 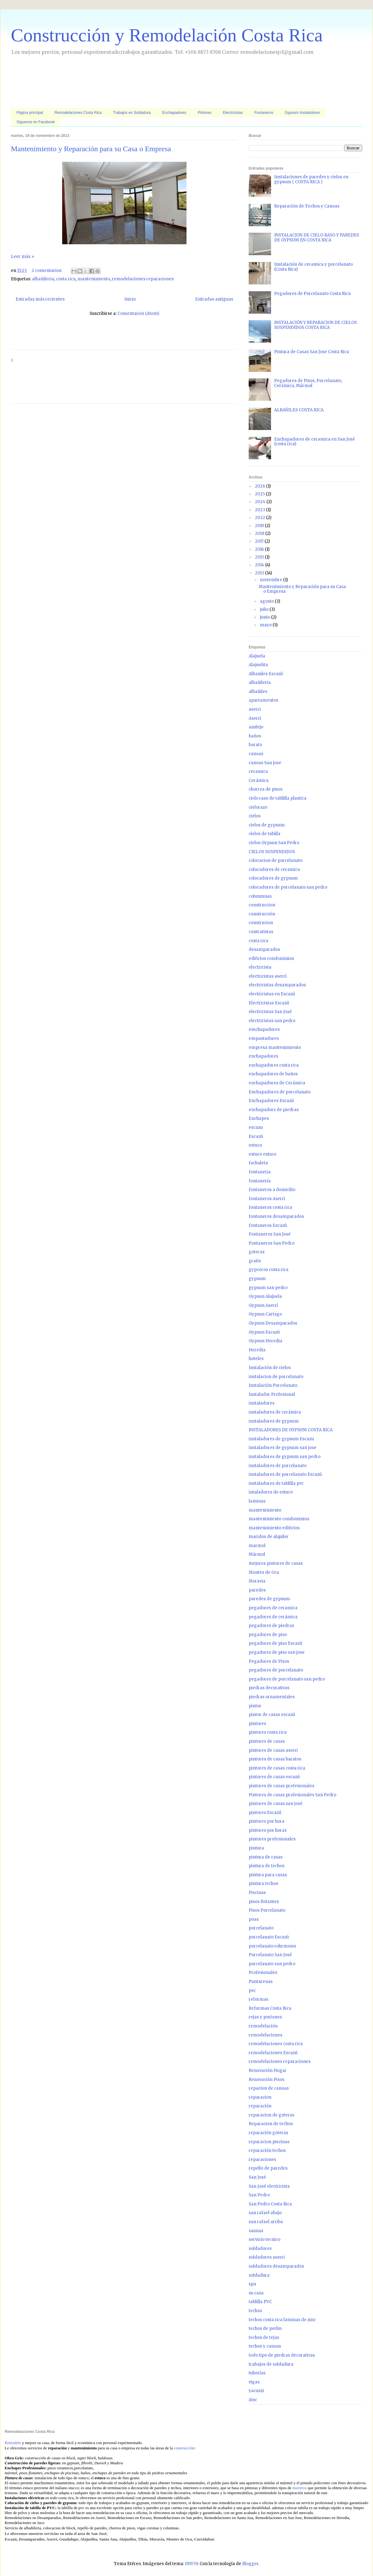 I want to click on reformas, so click(x=258, y=1999).